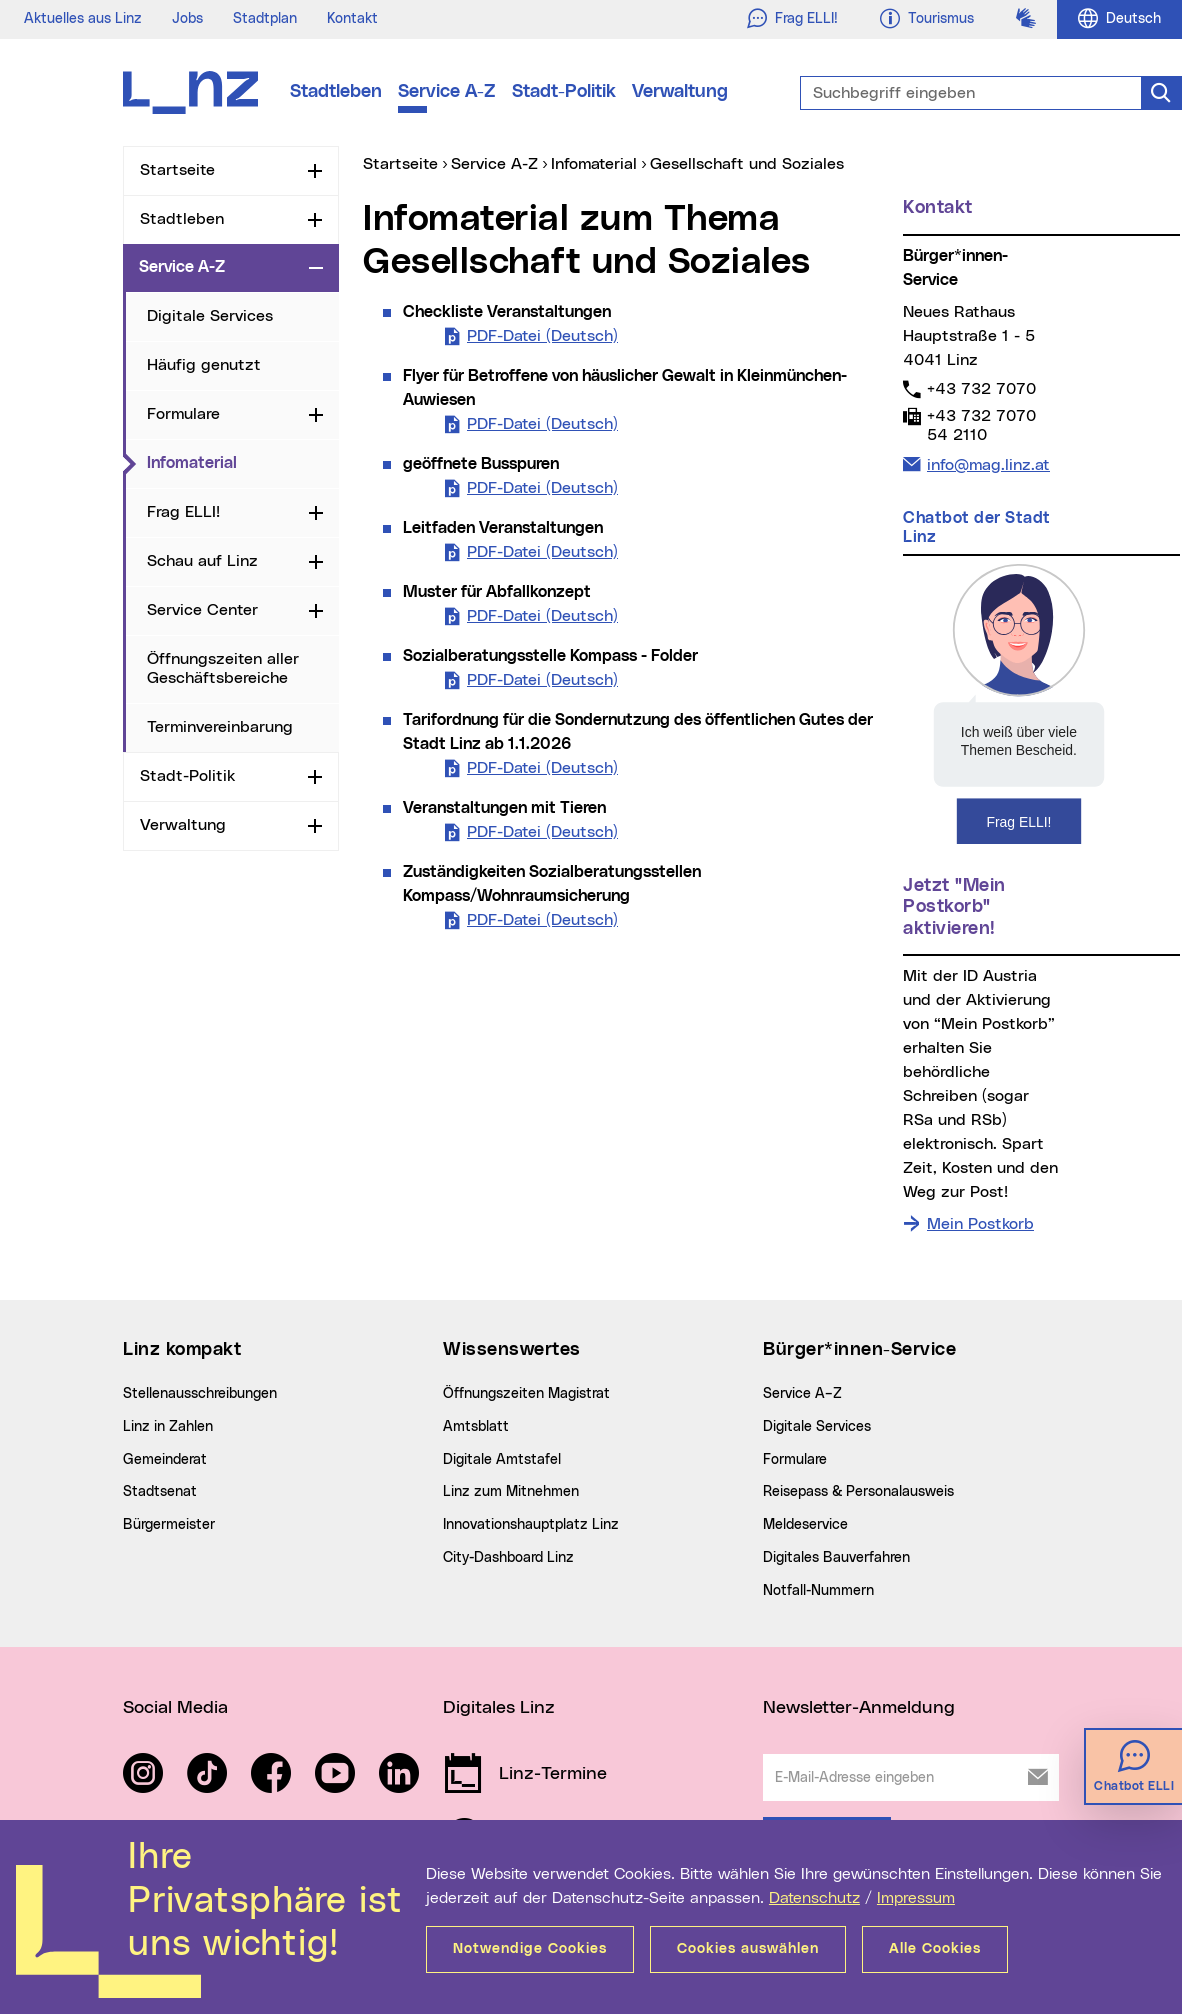 The width and height of the screenshot is (1182, 2014). What do you see at coordinates (187, 19) in the screenshot?
I see `Jobs` at bounding box center [187, 19].